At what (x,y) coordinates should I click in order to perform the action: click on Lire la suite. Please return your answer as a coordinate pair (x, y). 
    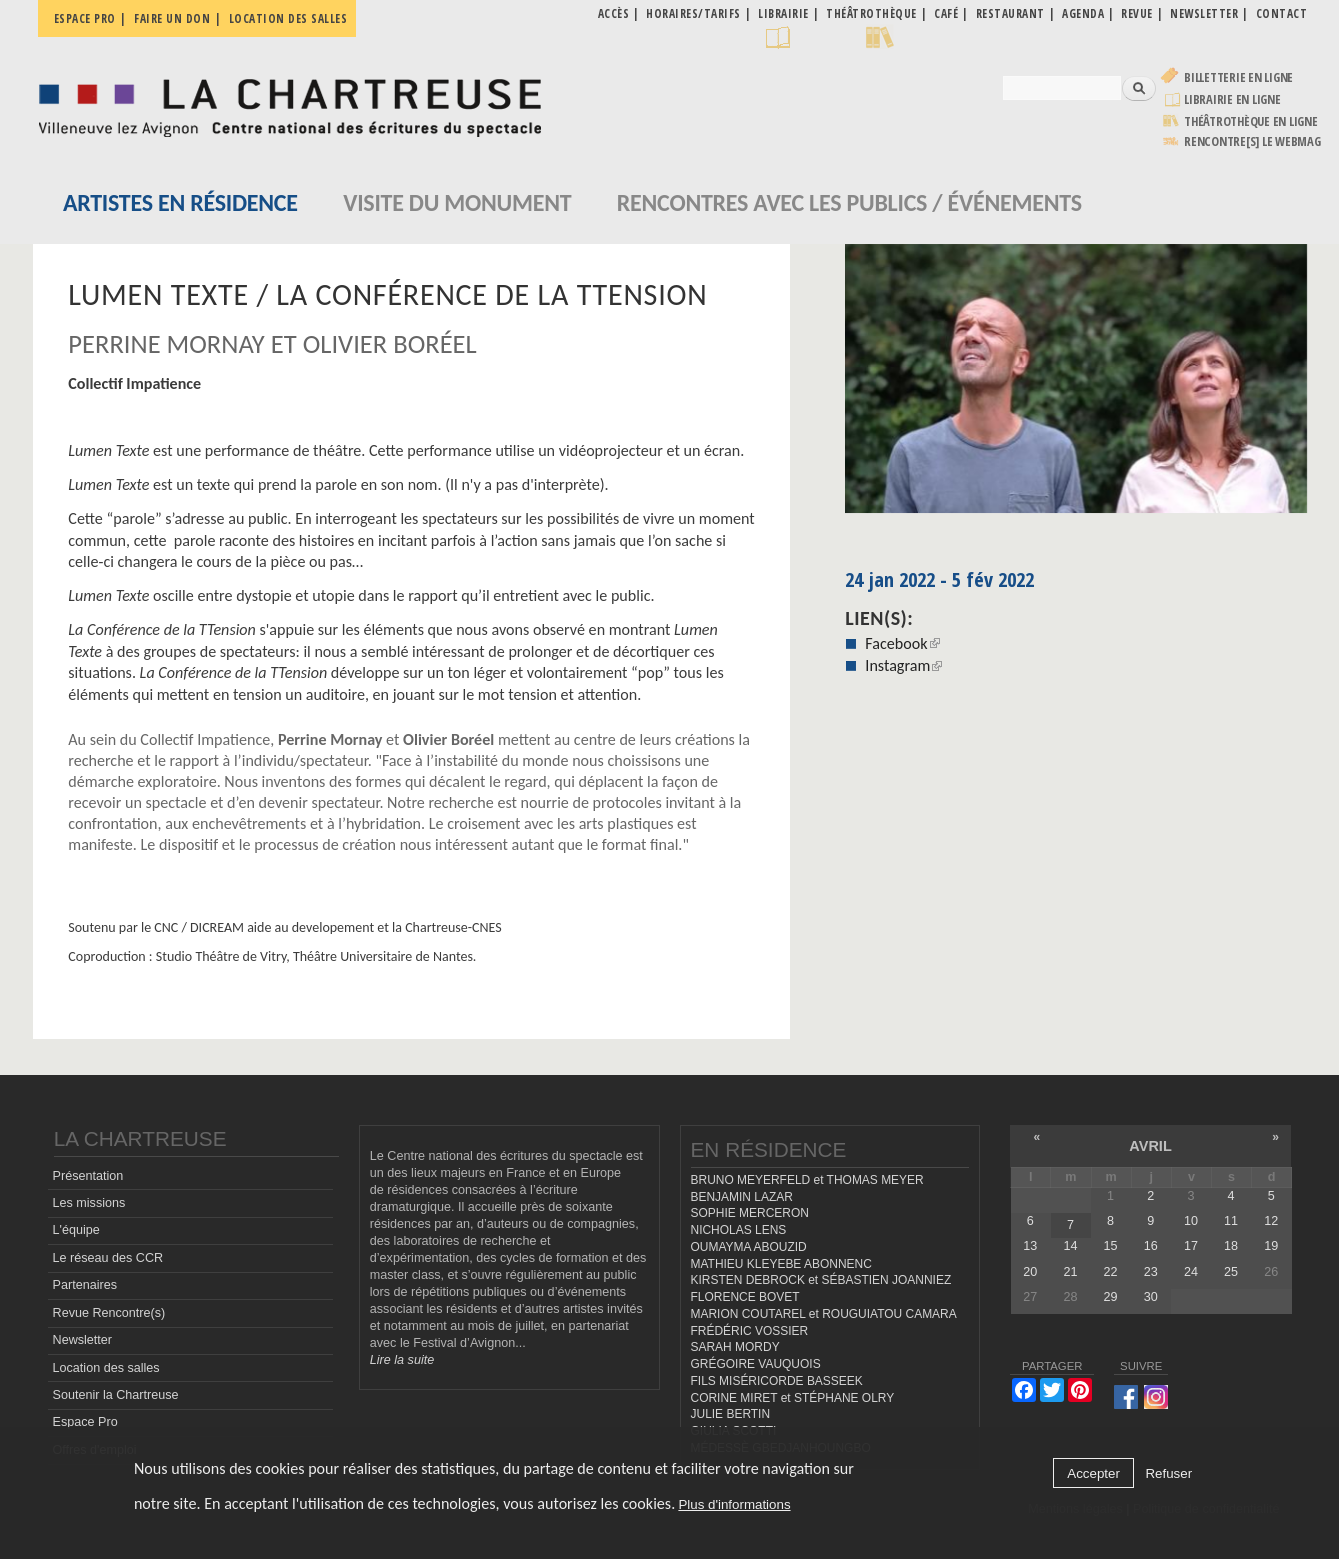
    Looking at the image, I should click on (402, 1360).